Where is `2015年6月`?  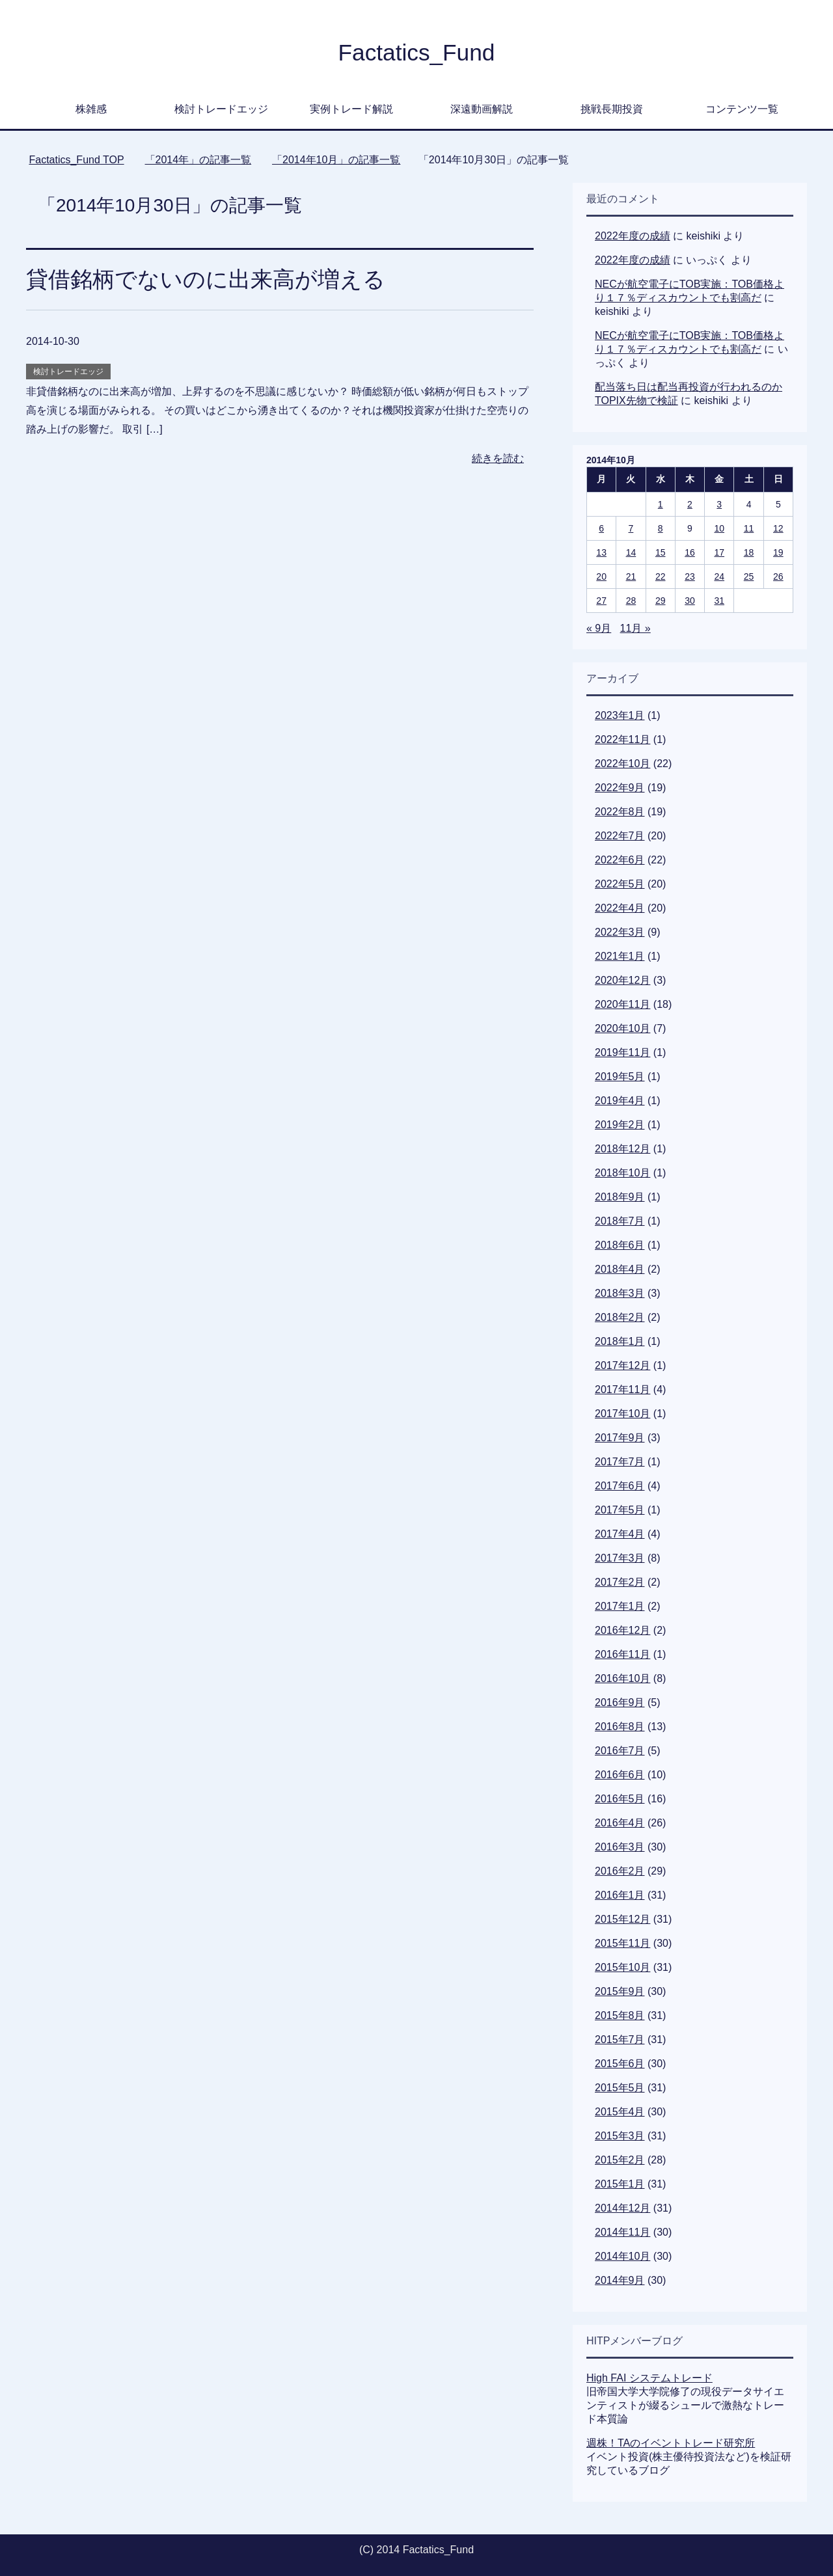
2015年6月 is located at coordinates (620, 2063).